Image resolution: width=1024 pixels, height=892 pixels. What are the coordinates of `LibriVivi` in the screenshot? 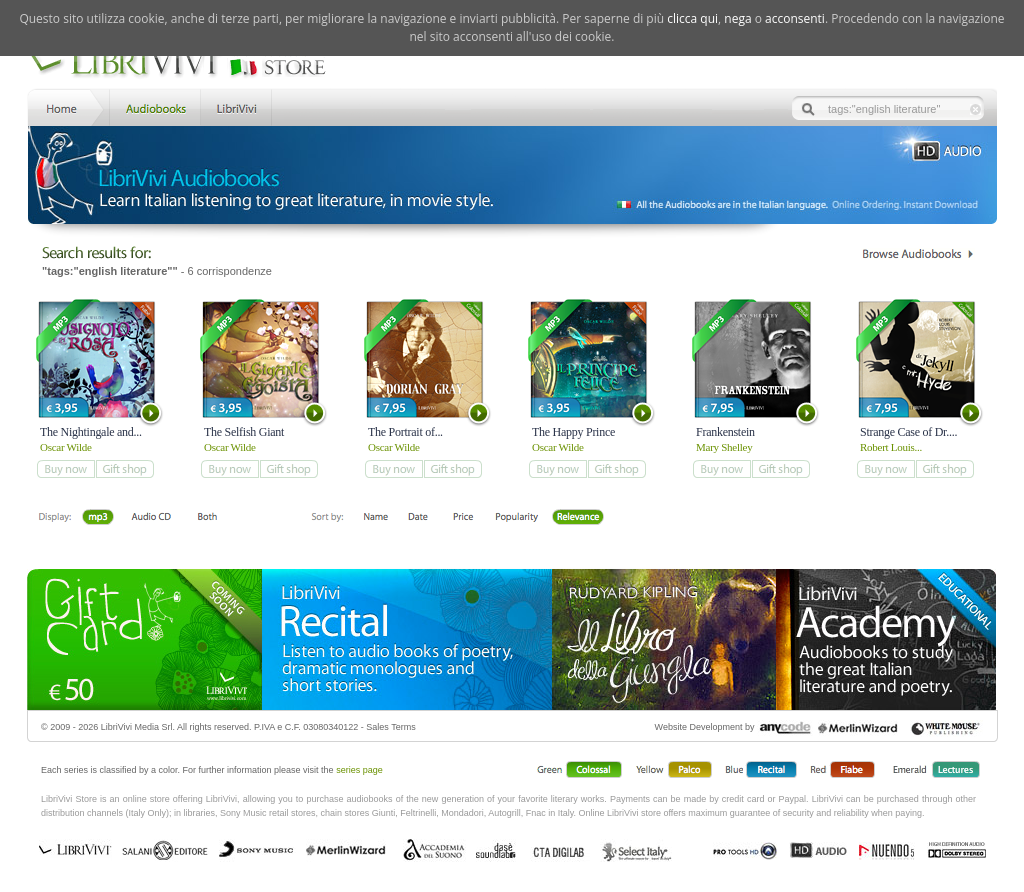 It's located at (236, 106).